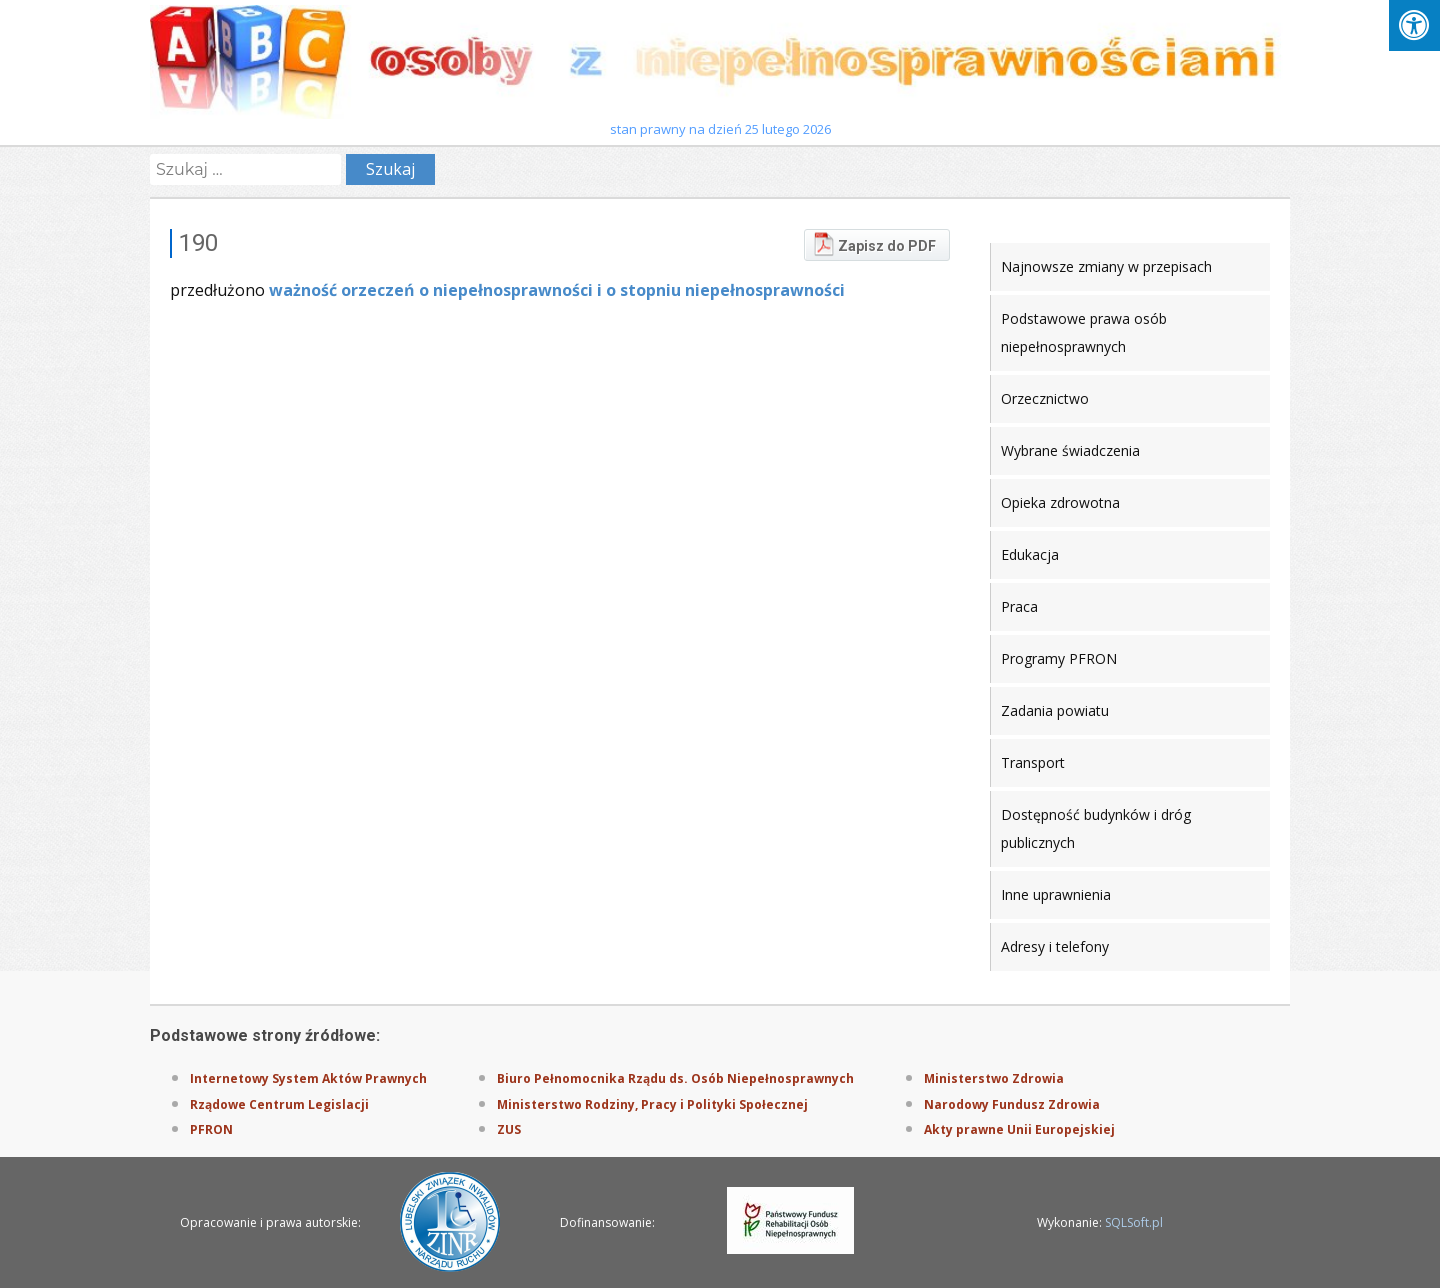 The image size is (1440, 1288). I want to click on Zadania powiatu, so click(1055, 710).